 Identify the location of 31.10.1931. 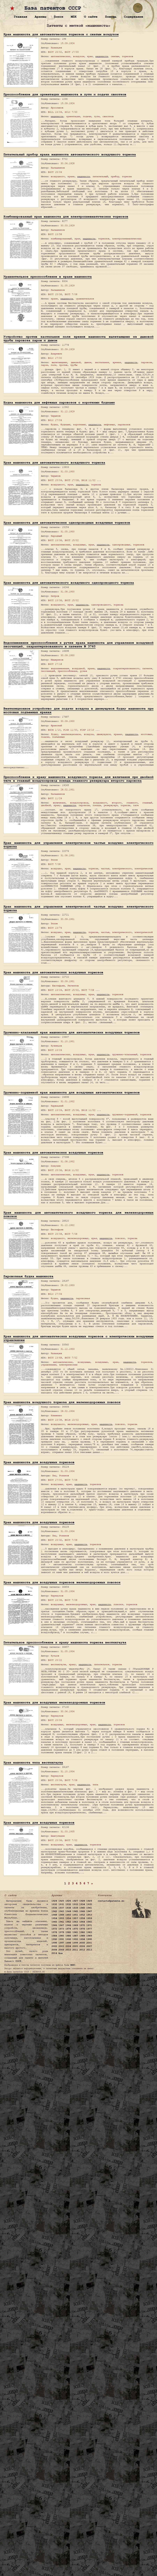
(67, 1041).